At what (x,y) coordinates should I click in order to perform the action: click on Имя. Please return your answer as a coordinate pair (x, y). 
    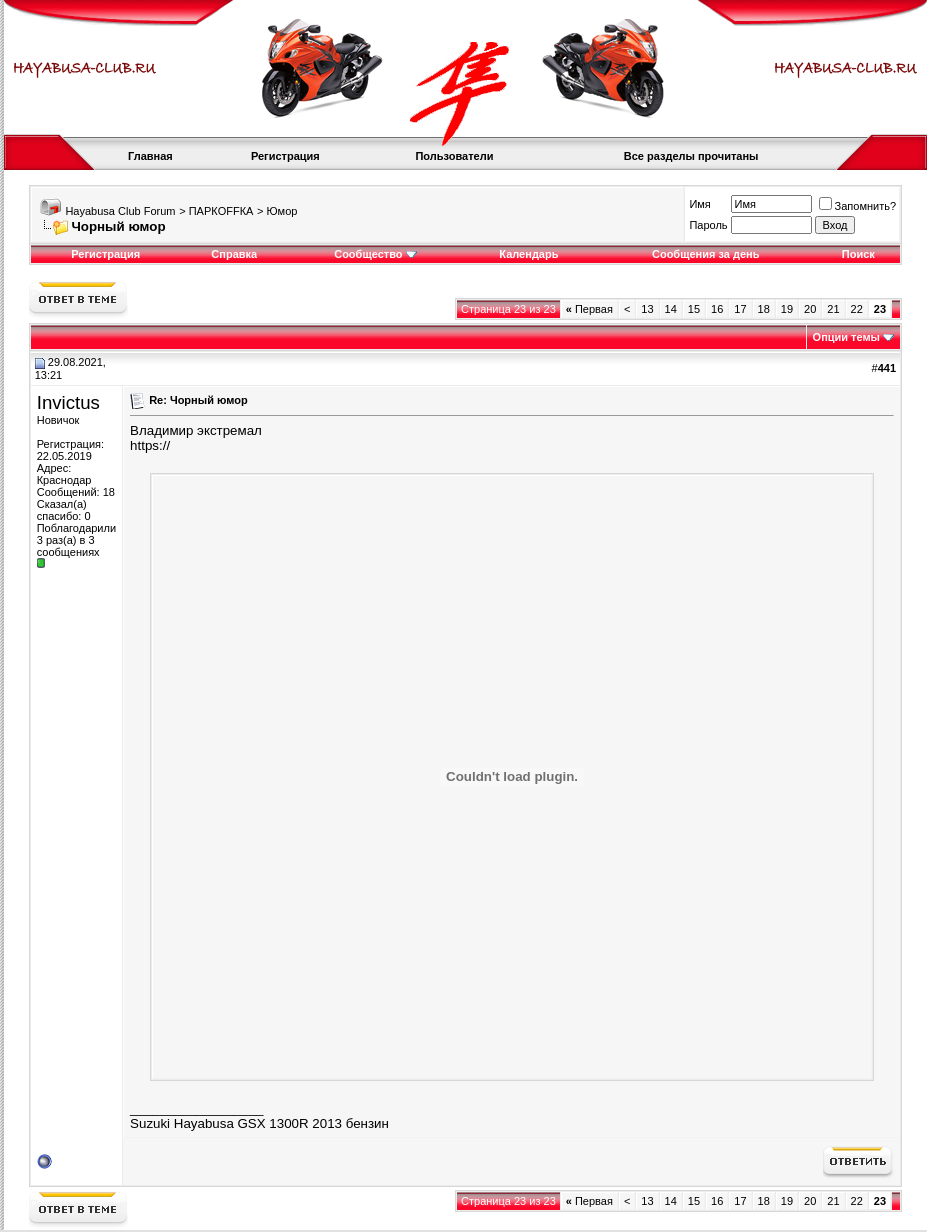
    Looking at the image, I should click on (699, 204).